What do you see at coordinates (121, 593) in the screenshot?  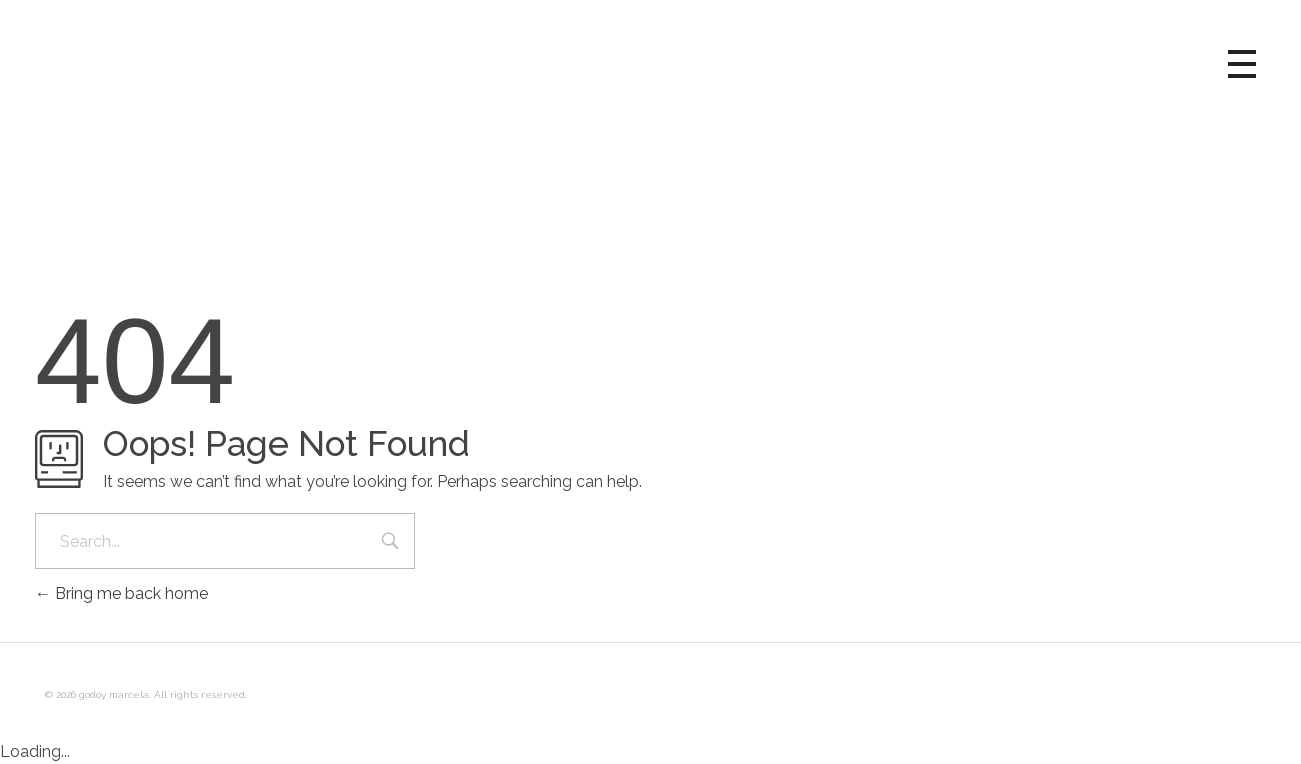 I see `Bring me back home` at bounding box center [121, 593].